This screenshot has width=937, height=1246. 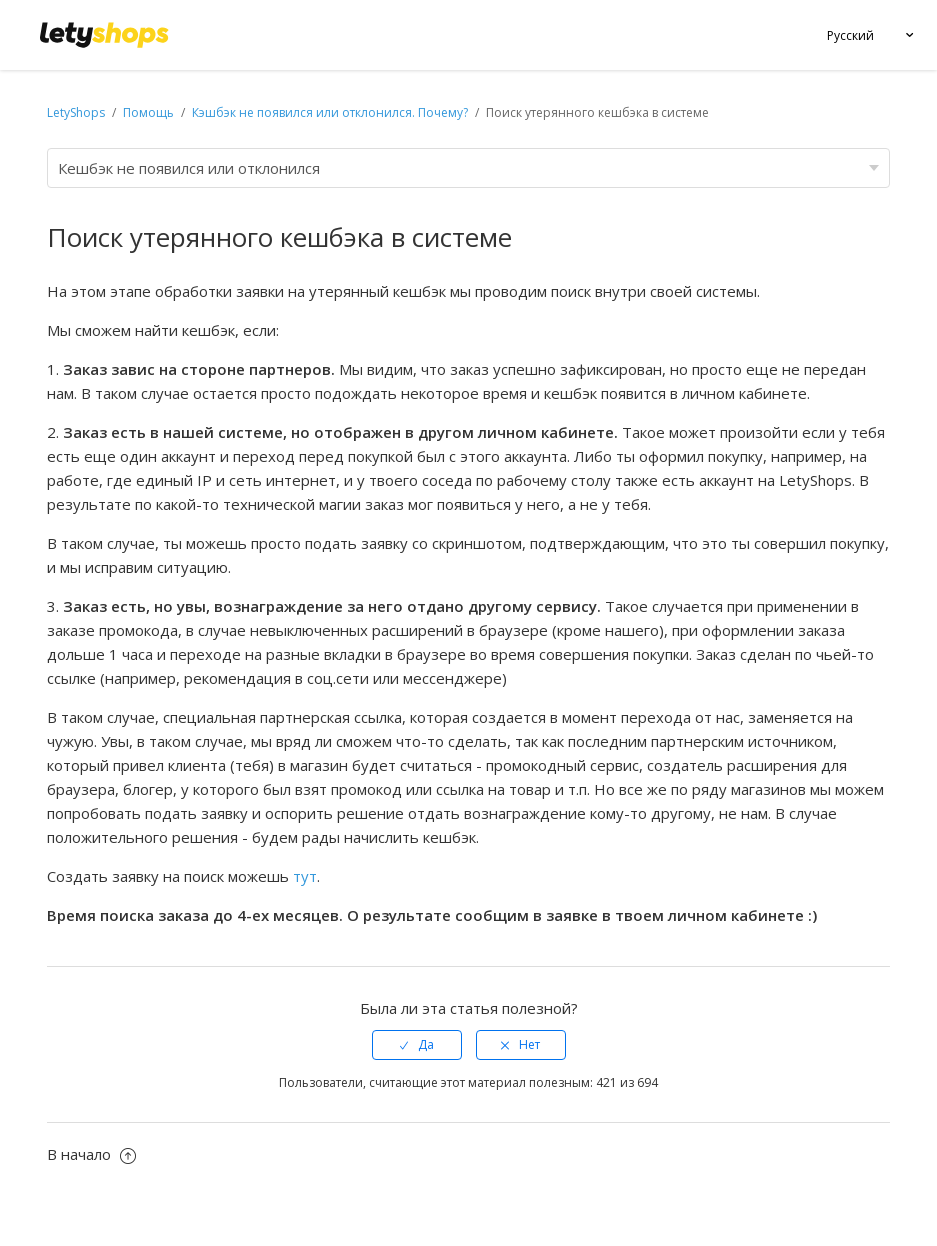 I want to click on тут, so click(x=305, y=876).